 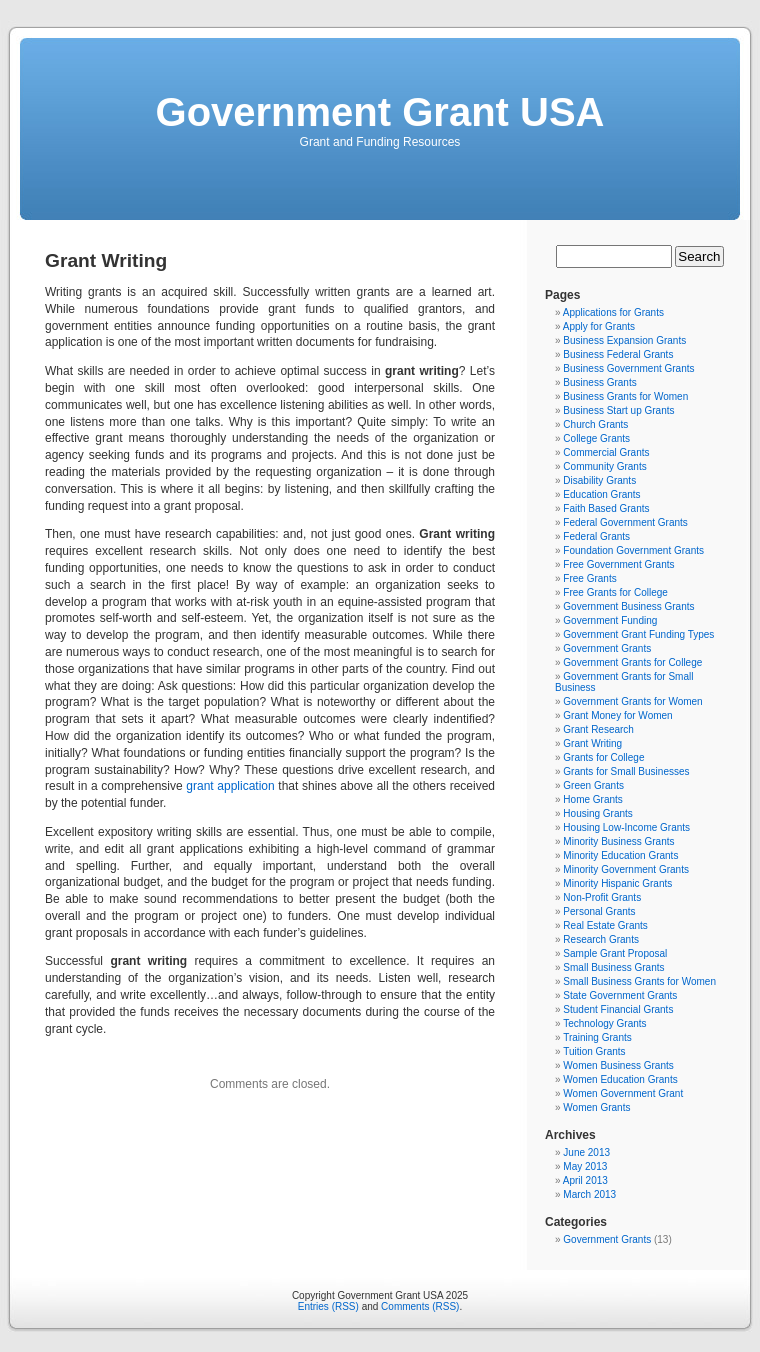 I want to click on Grants for Small Businesses, so click(x=626, y=771).